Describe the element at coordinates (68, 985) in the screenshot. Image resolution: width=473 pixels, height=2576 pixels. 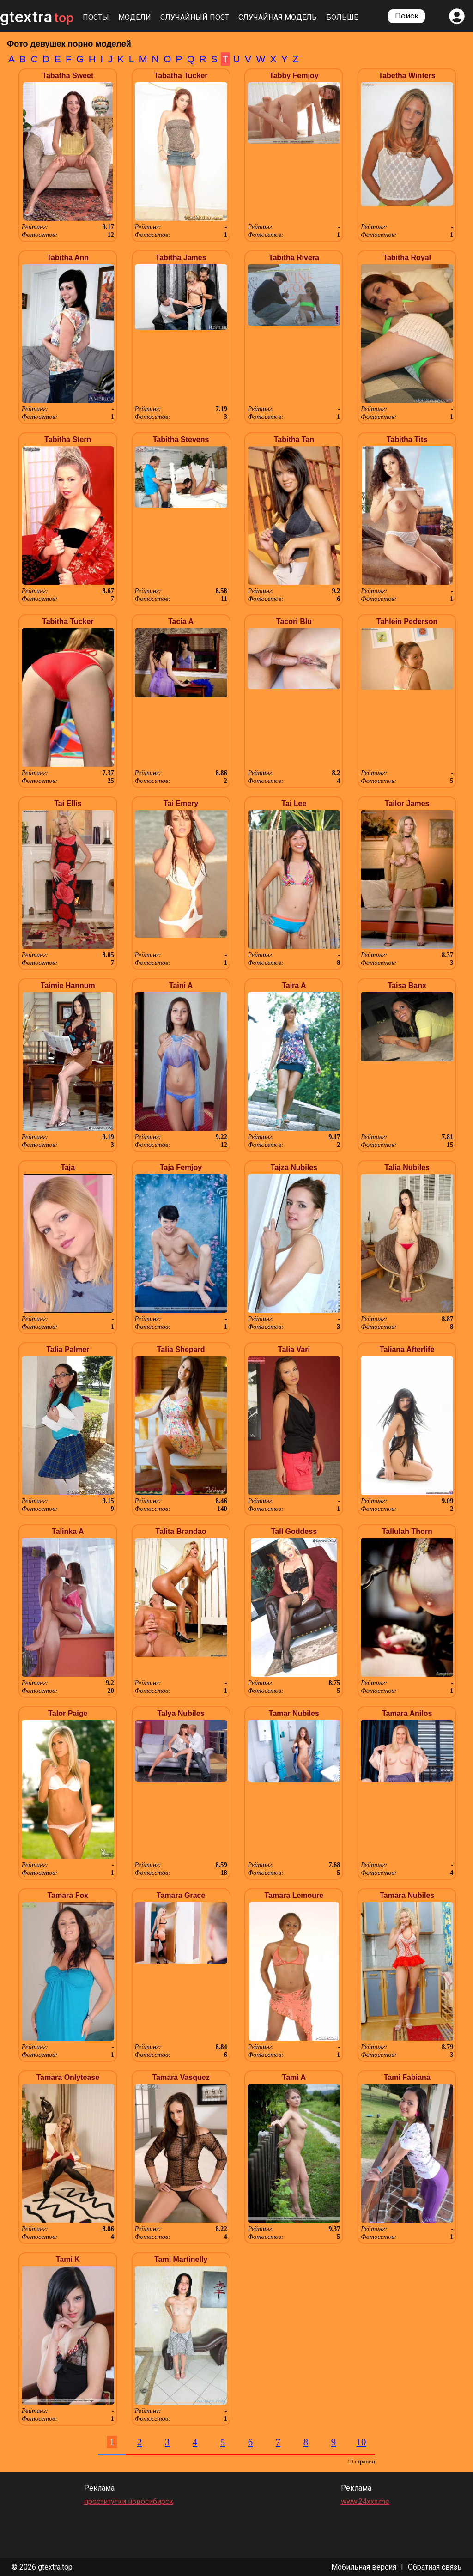
I see `Taimie Hannum` at that location.